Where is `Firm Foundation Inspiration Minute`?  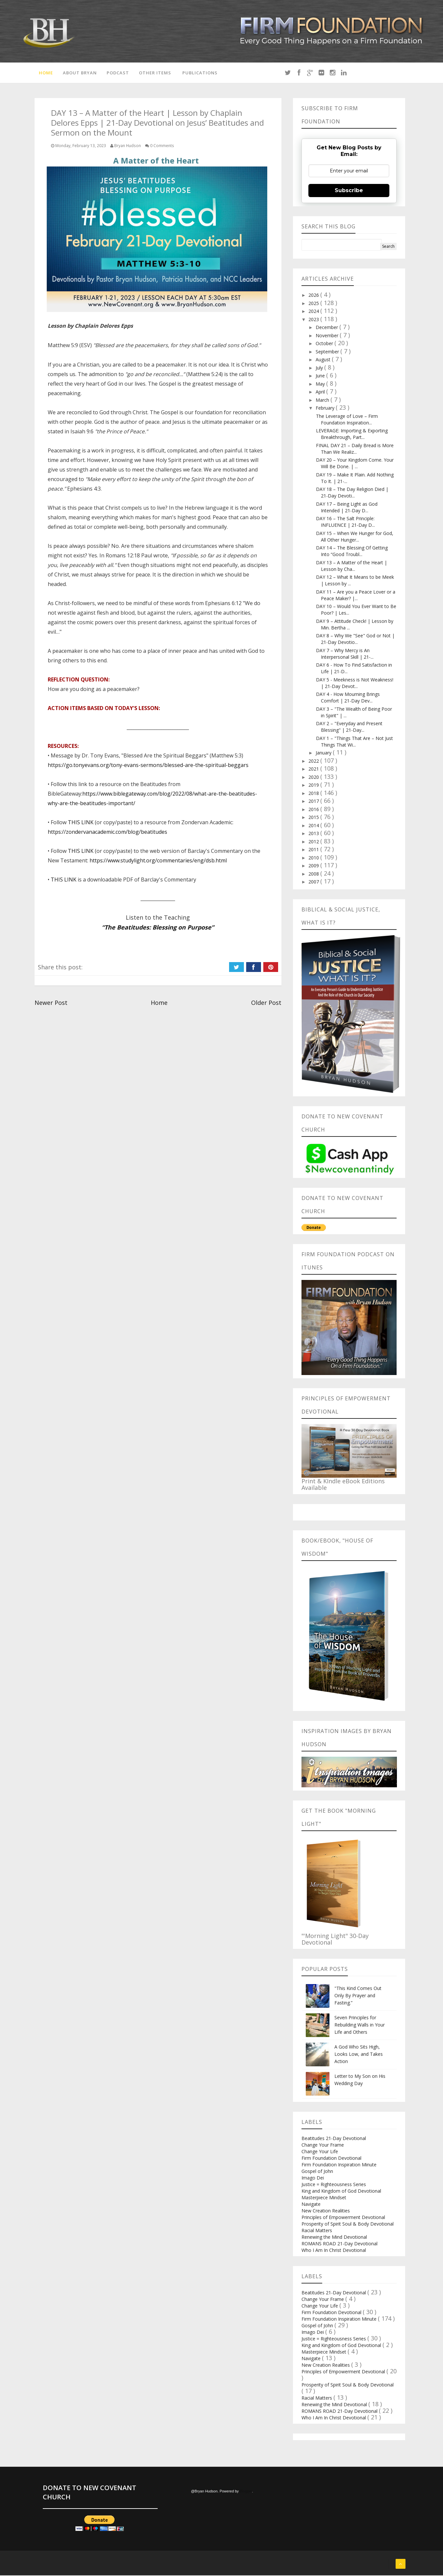 Firm Foundation Inspiration Minute is located at coordinates (339, 2165).